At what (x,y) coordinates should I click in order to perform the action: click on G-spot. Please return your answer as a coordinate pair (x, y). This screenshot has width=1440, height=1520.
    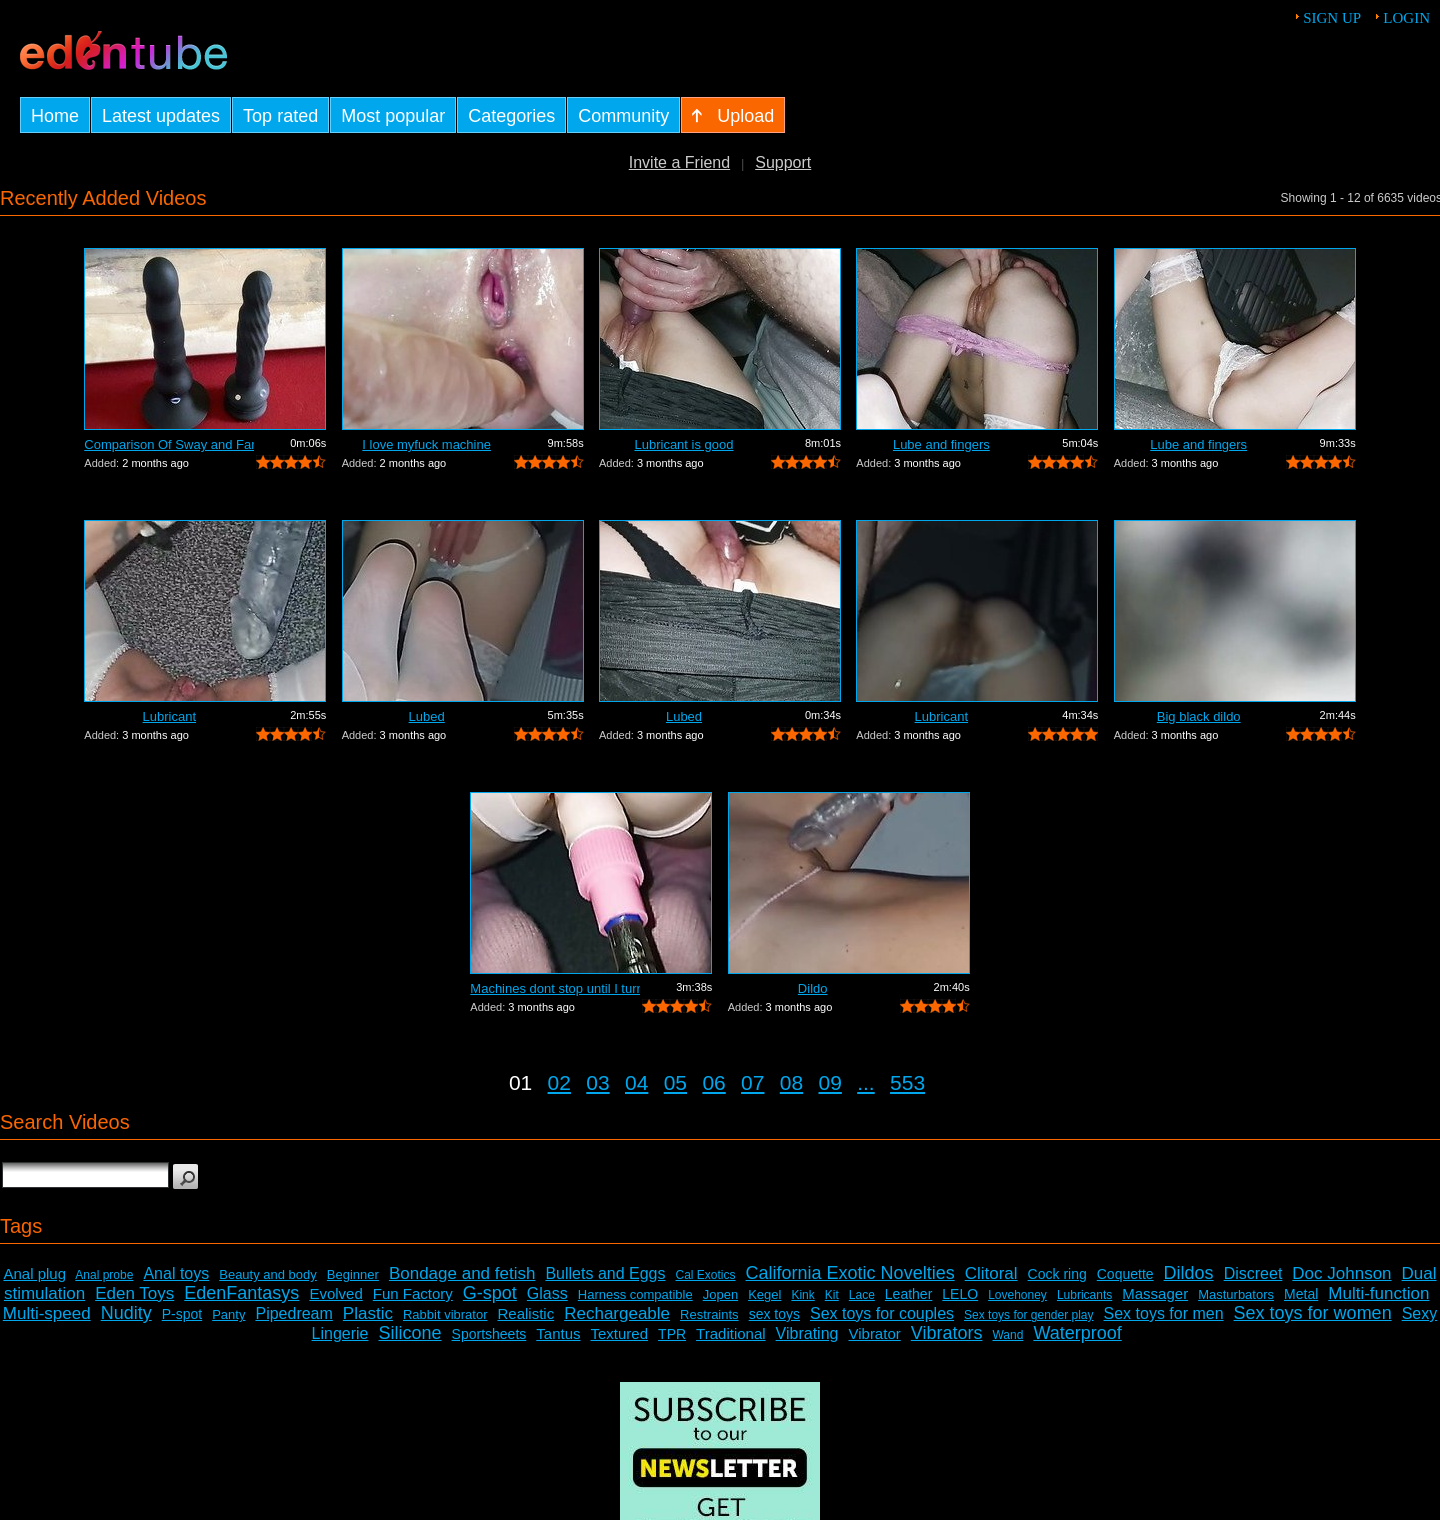
    Looking at the image, I should click on (490, 1293).